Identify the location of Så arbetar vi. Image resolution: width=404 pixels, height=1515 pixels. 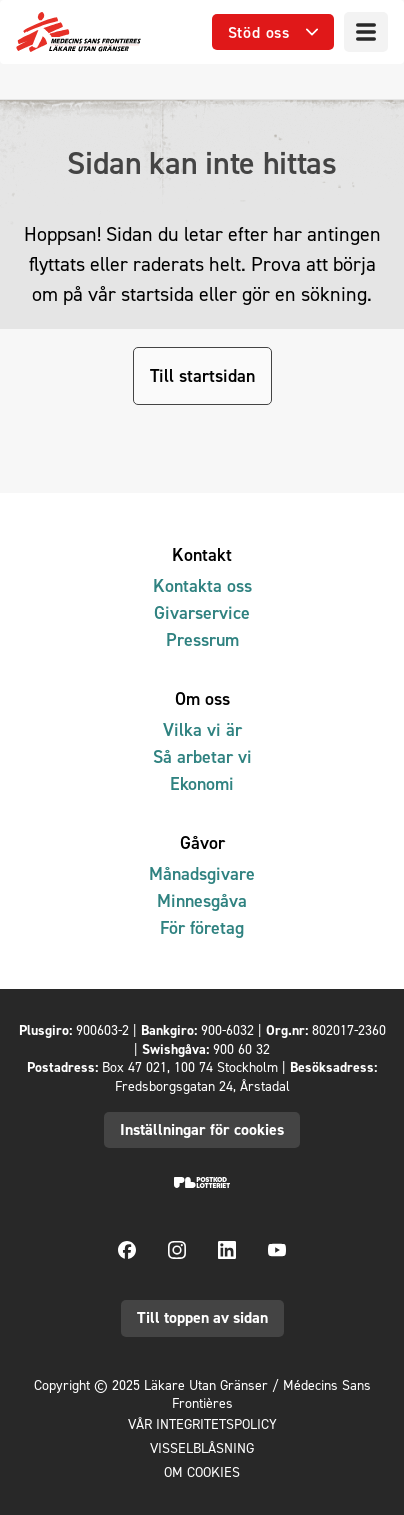
(202, 756).